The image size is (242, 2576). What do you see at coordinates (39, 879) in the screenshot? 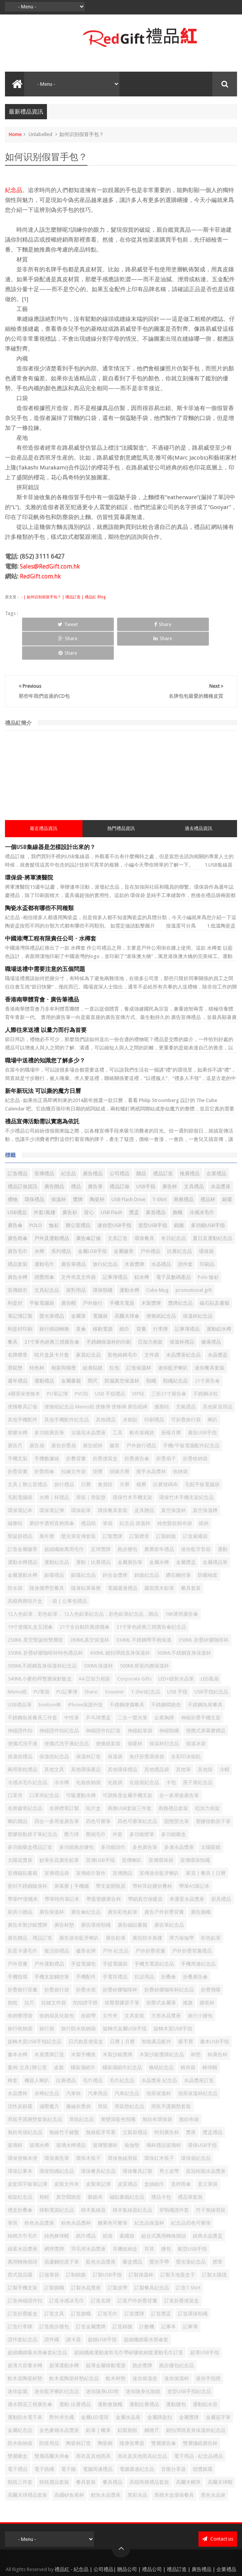
I see `陶瓷水盃都有哪些不同種類` at bounding box center [39, 879].